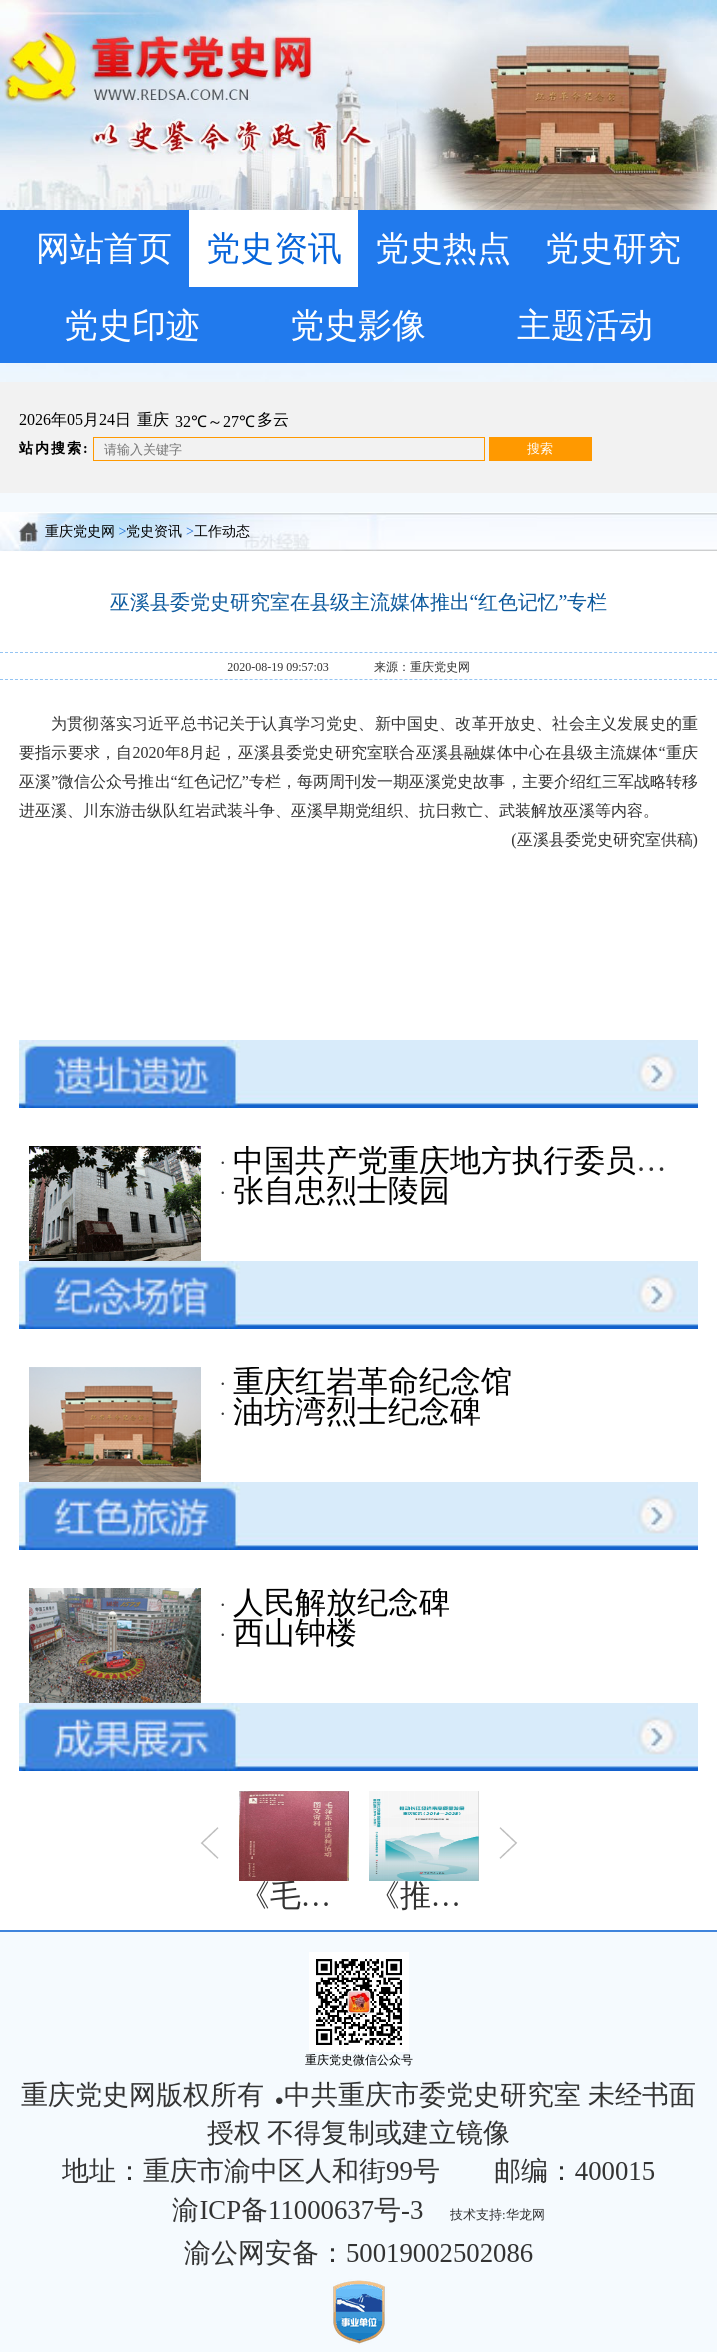  Describe the element at coordinates (80, 531) in the screenshot. I see `重庆党史网` at that location.